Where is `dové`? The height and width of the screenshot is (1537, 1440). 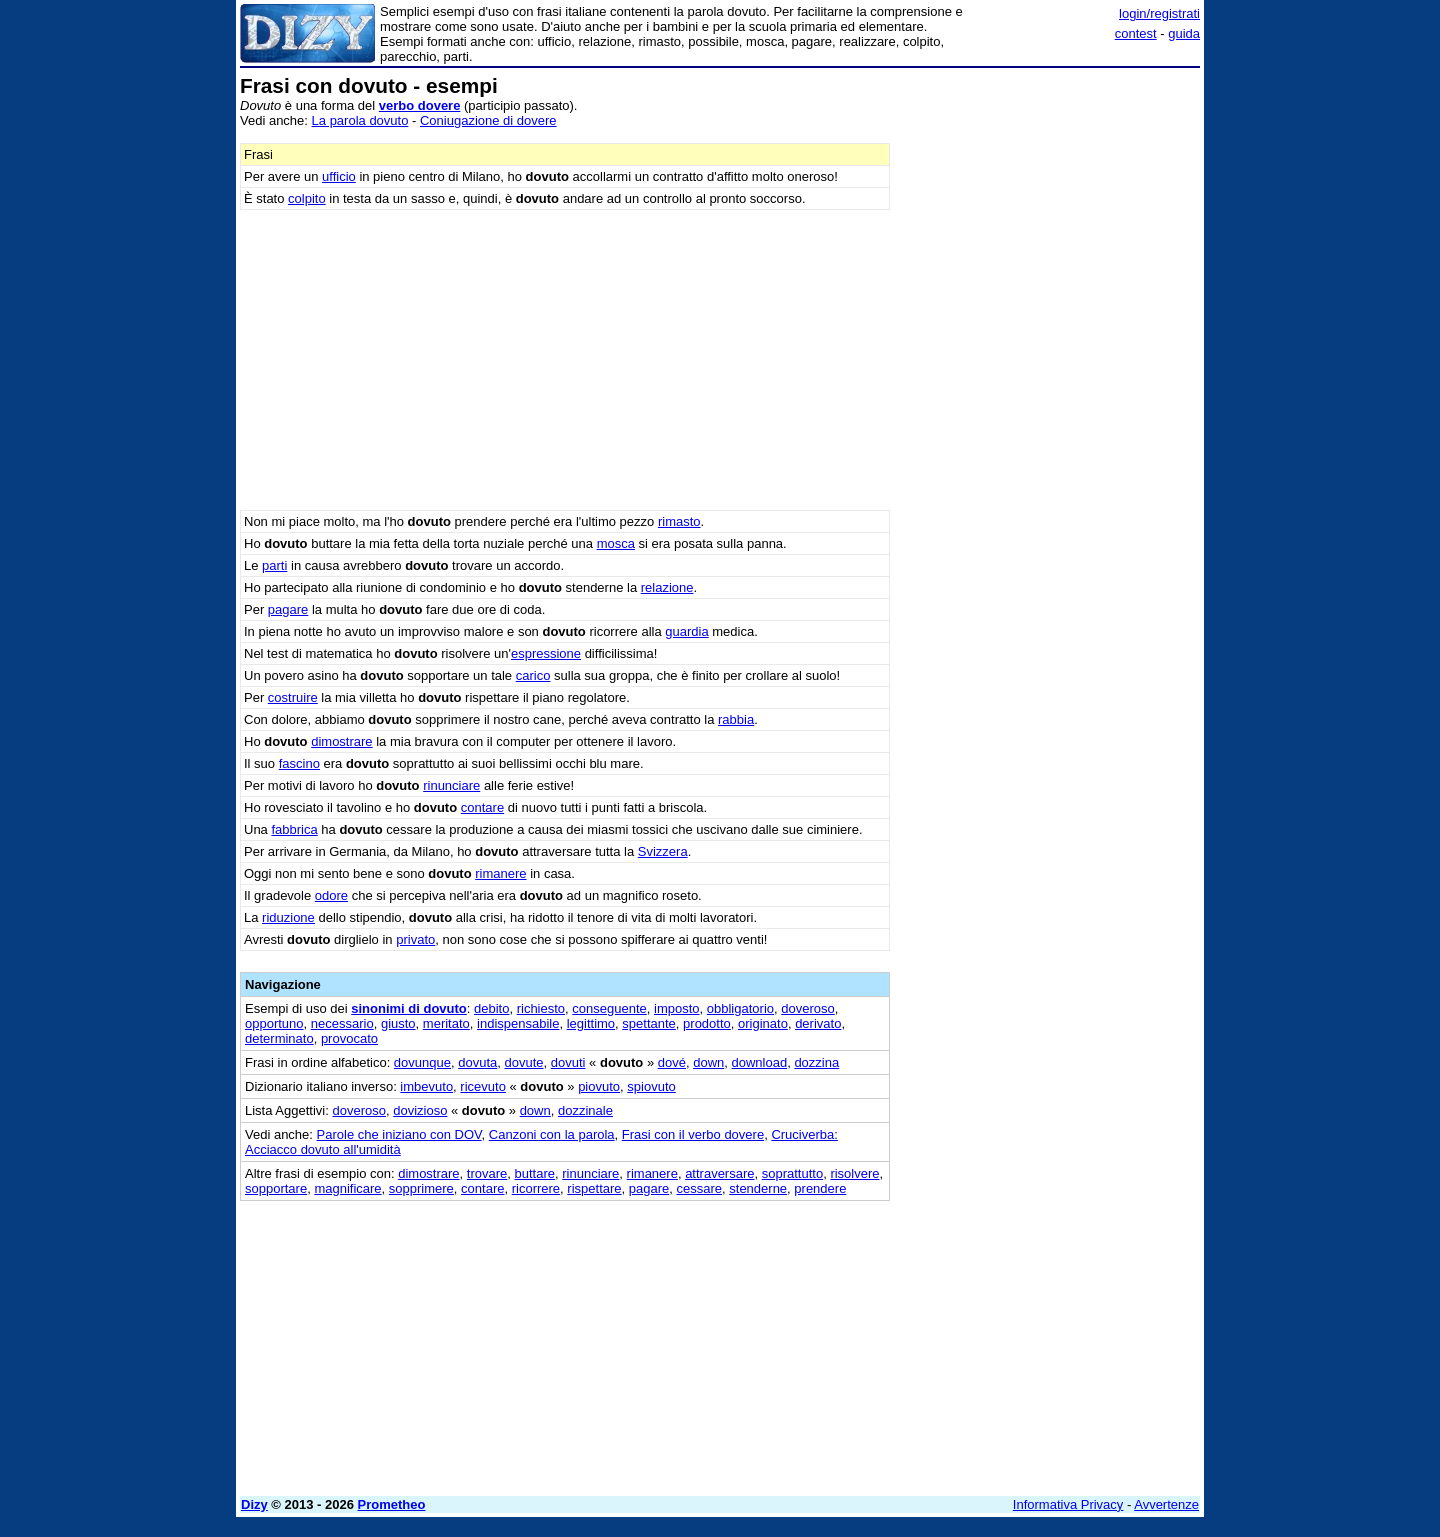
dové is located at coordinates (672, 1062).